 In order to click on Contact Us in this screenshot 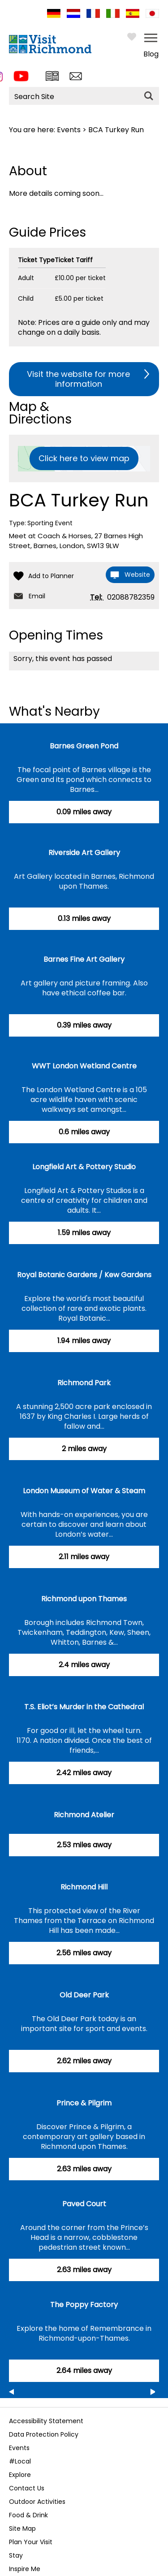, I will do `click(26, 2488)`.